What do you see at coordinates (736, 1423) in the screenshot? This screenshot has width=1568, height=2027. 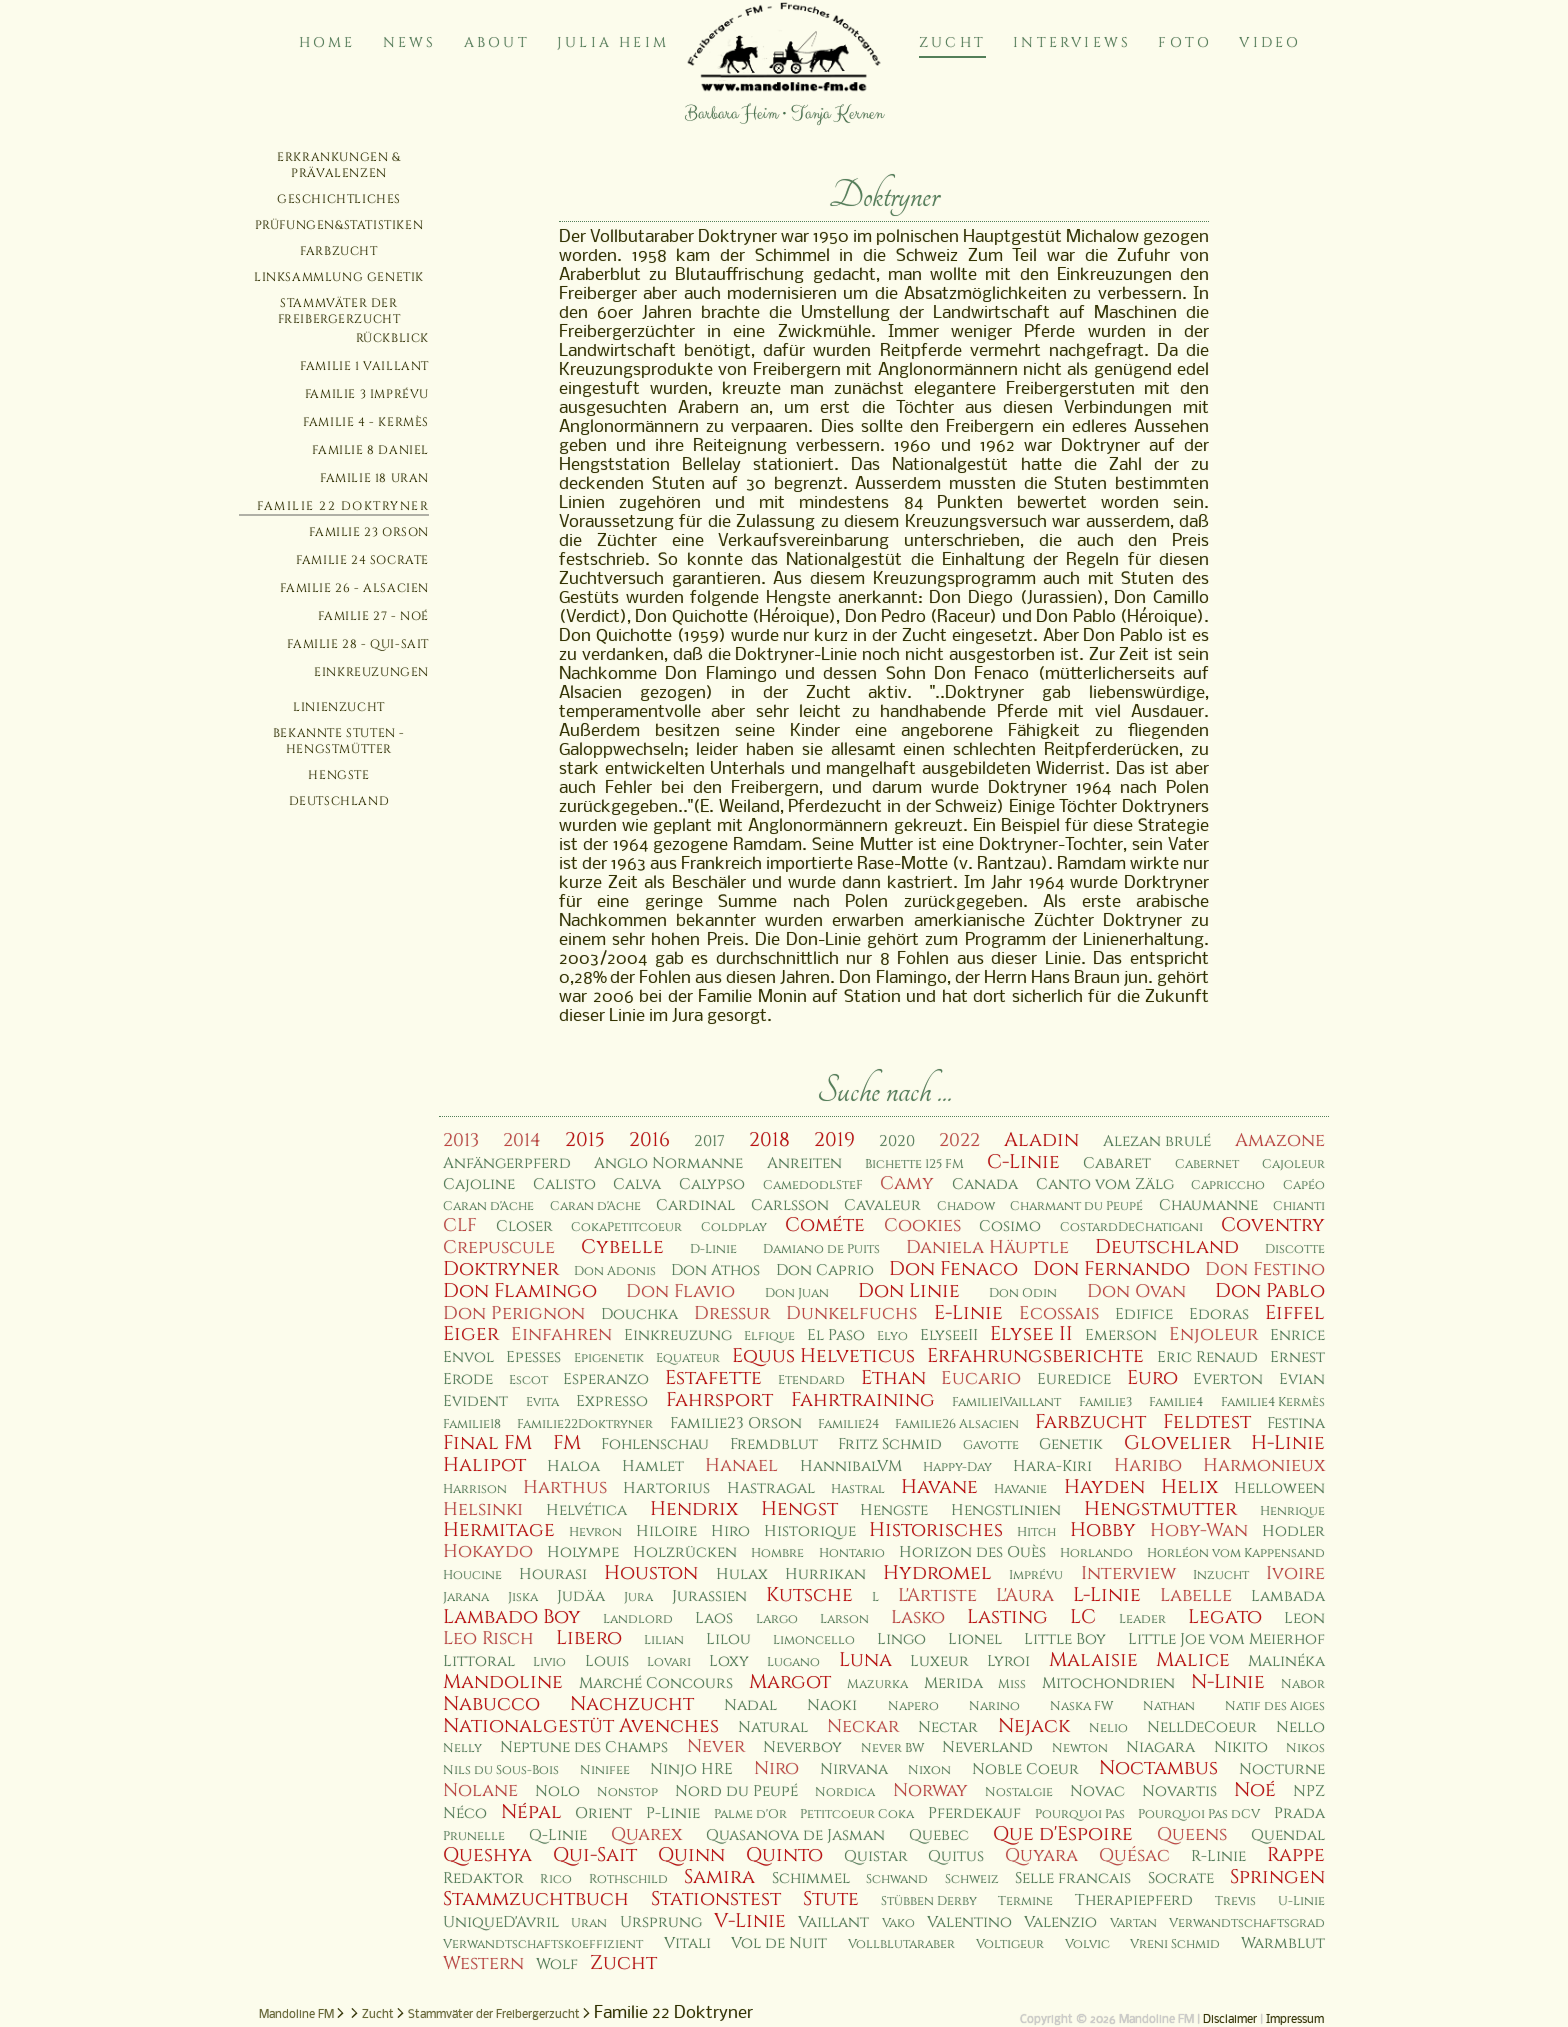 I see `Familie23 Orson` at bounding box center [736, 1423].